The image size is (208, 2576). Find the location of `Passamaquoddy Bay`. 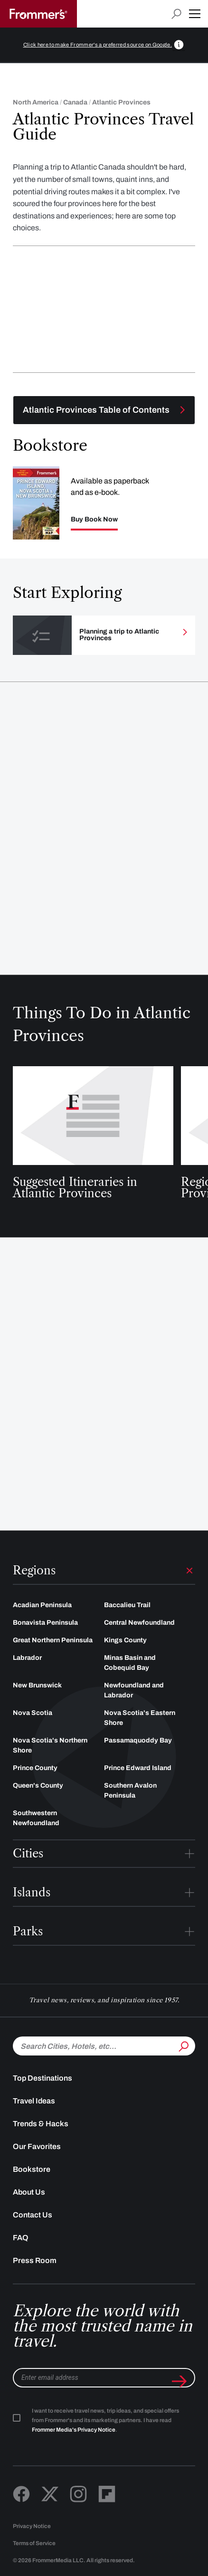

Passamaquoddy Bay is located at coordinates (138, 1740).